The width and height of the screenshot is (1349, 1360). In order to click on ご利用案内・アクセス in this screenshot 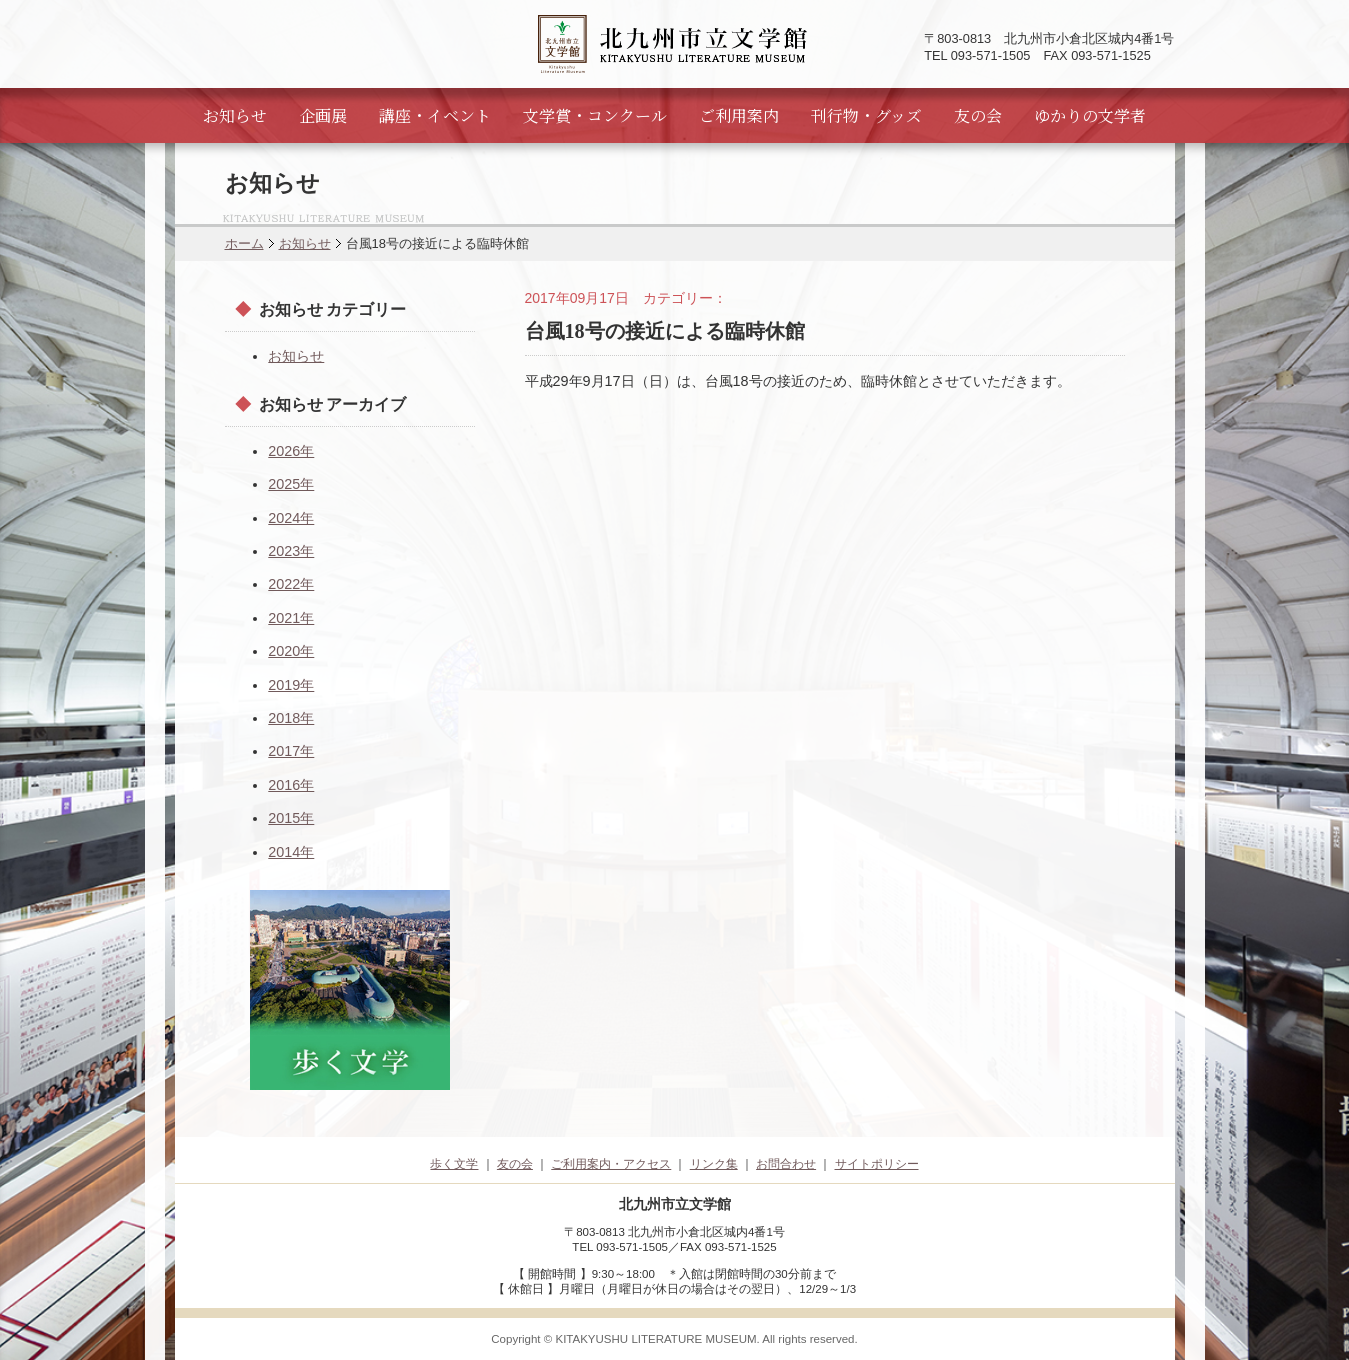, I will do `click(611, 1164)`.